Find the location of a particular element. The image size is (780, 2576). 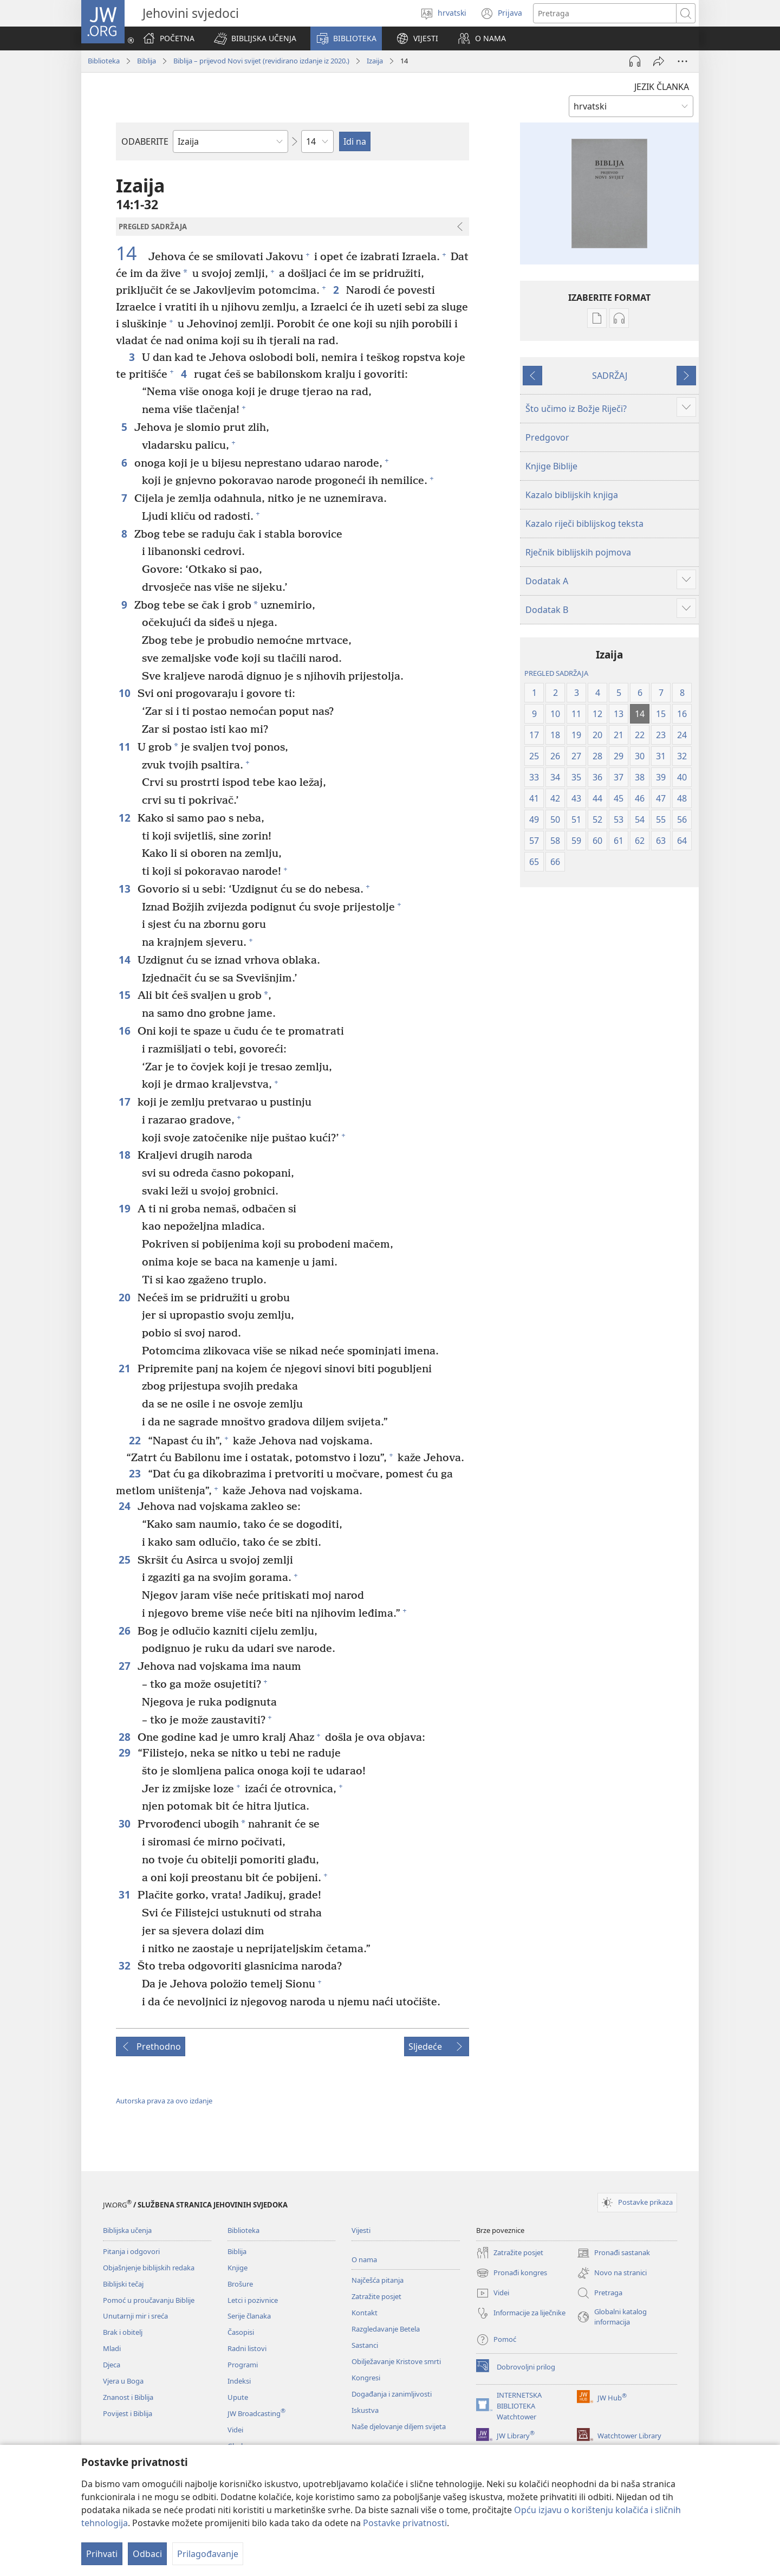

[button] is located at coordinates (255, 38).